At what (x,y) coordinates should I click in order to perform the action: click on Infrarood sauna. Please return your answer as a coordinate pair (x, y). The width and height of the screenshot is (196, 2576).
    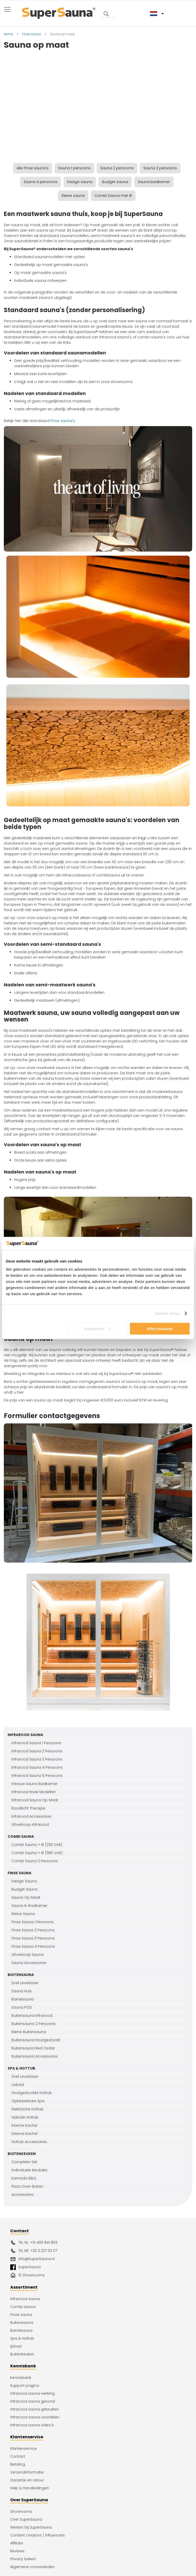
    Looking at the image, I should click on (25, 2298).